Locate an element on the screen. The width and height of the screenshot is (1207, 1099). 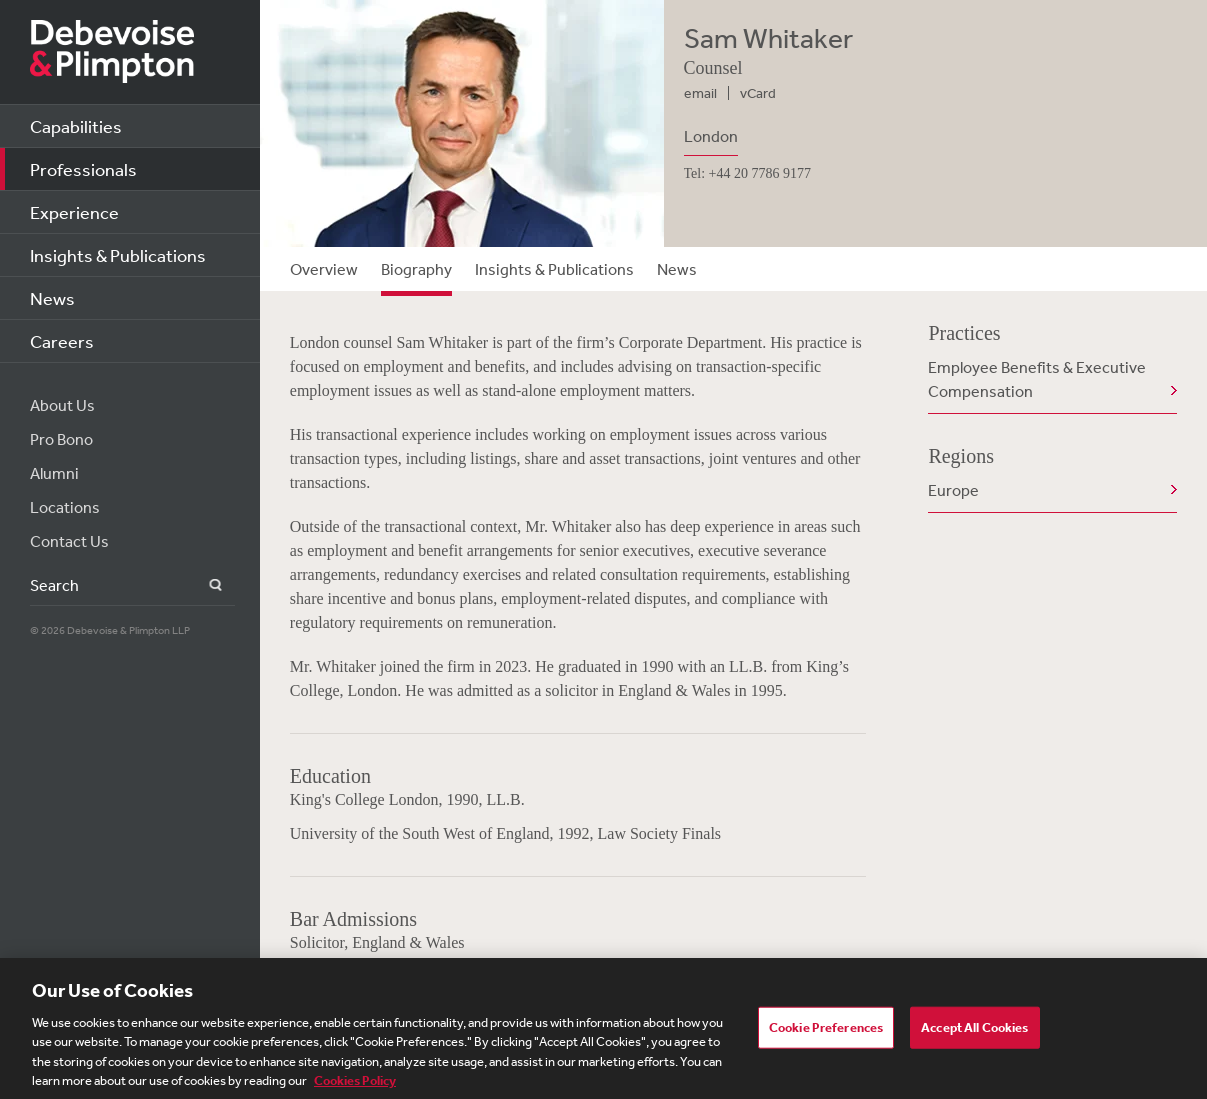
Biography is located at coordinates (416, 269).